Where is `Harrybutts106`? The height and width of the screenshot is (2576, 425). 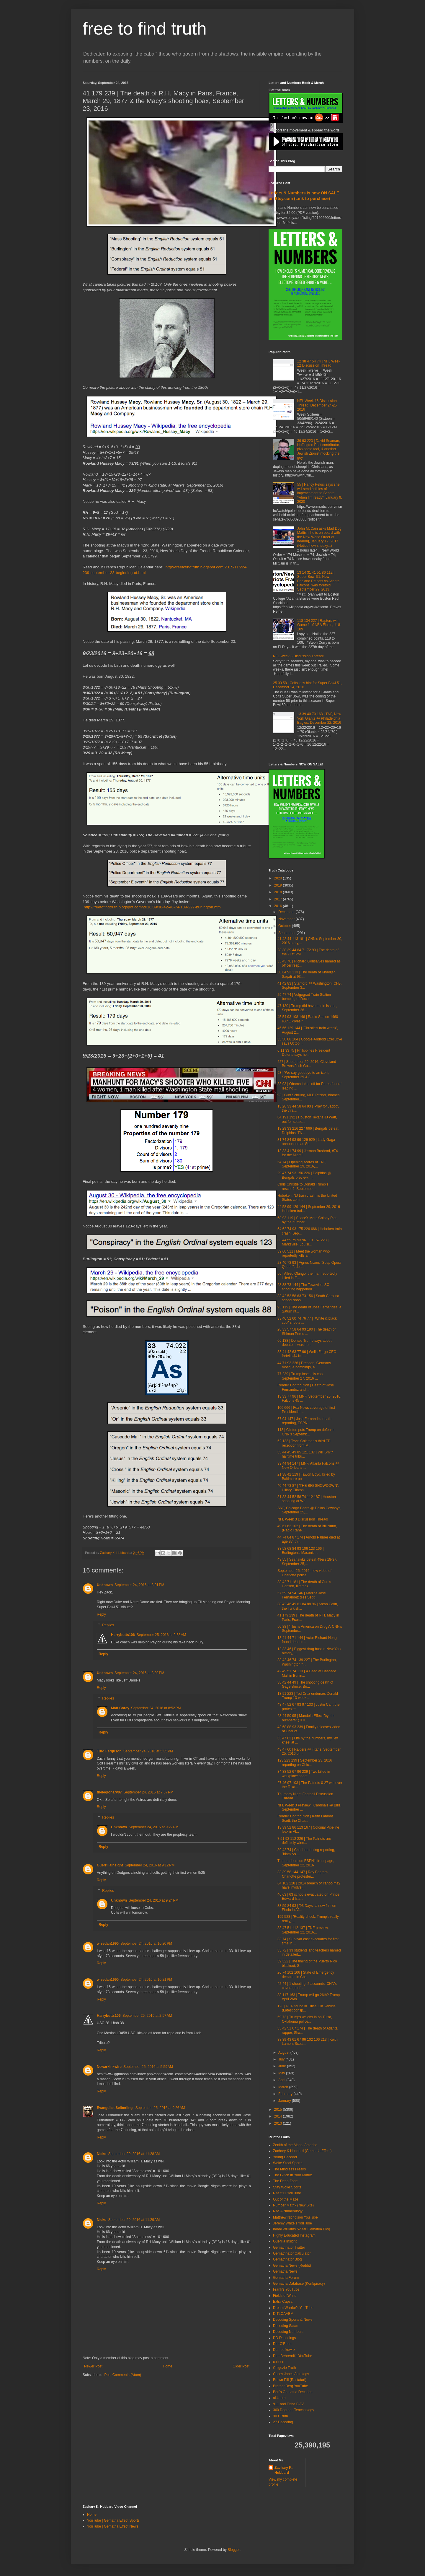
Harrybutts106 is located at coordinates (123, 1635).